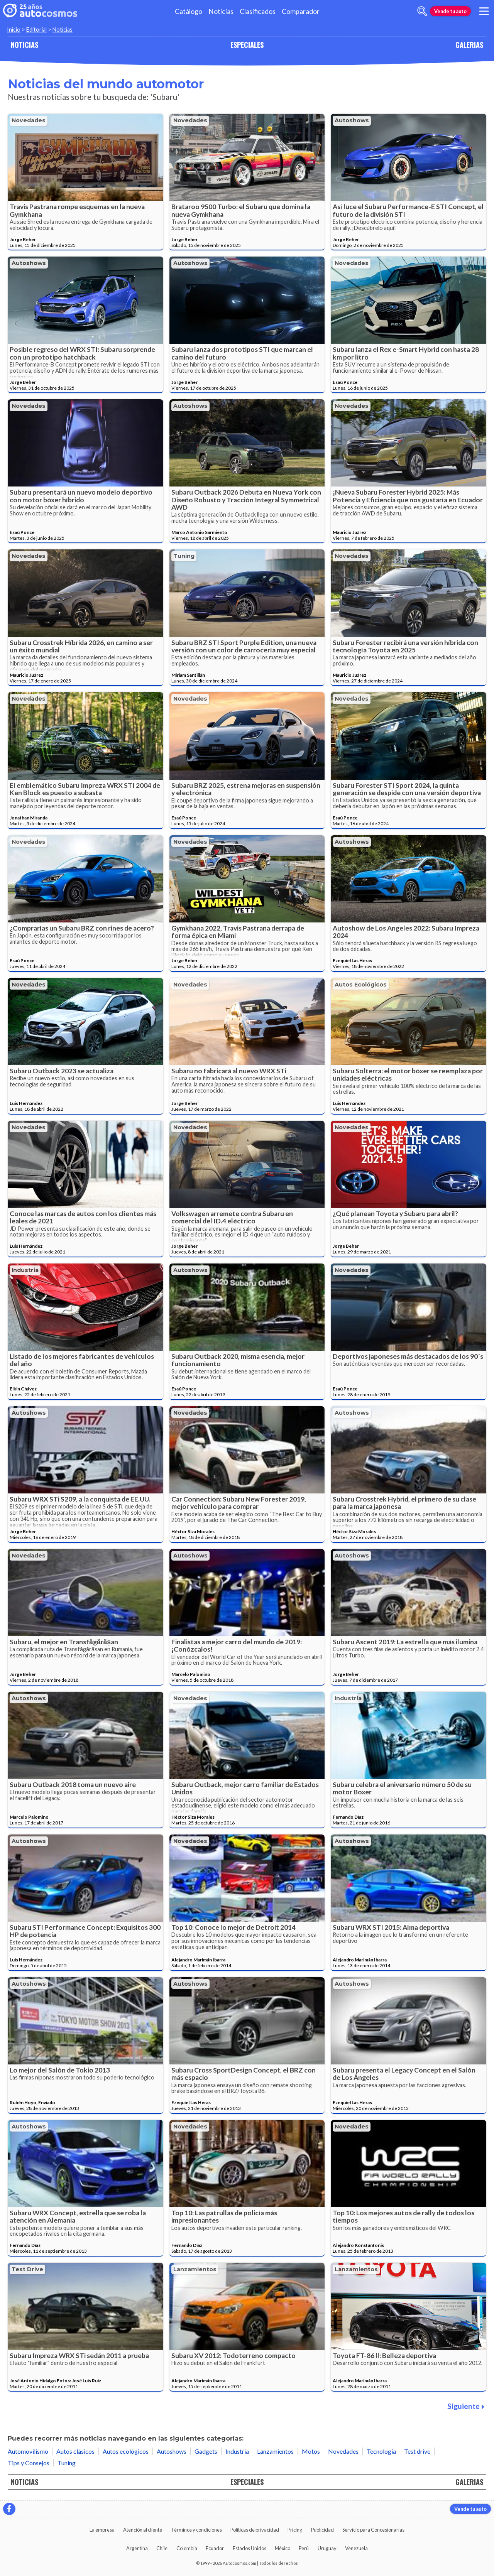 The image size is (494, 2576). I want to click on Clasificados, so click(258, 11).